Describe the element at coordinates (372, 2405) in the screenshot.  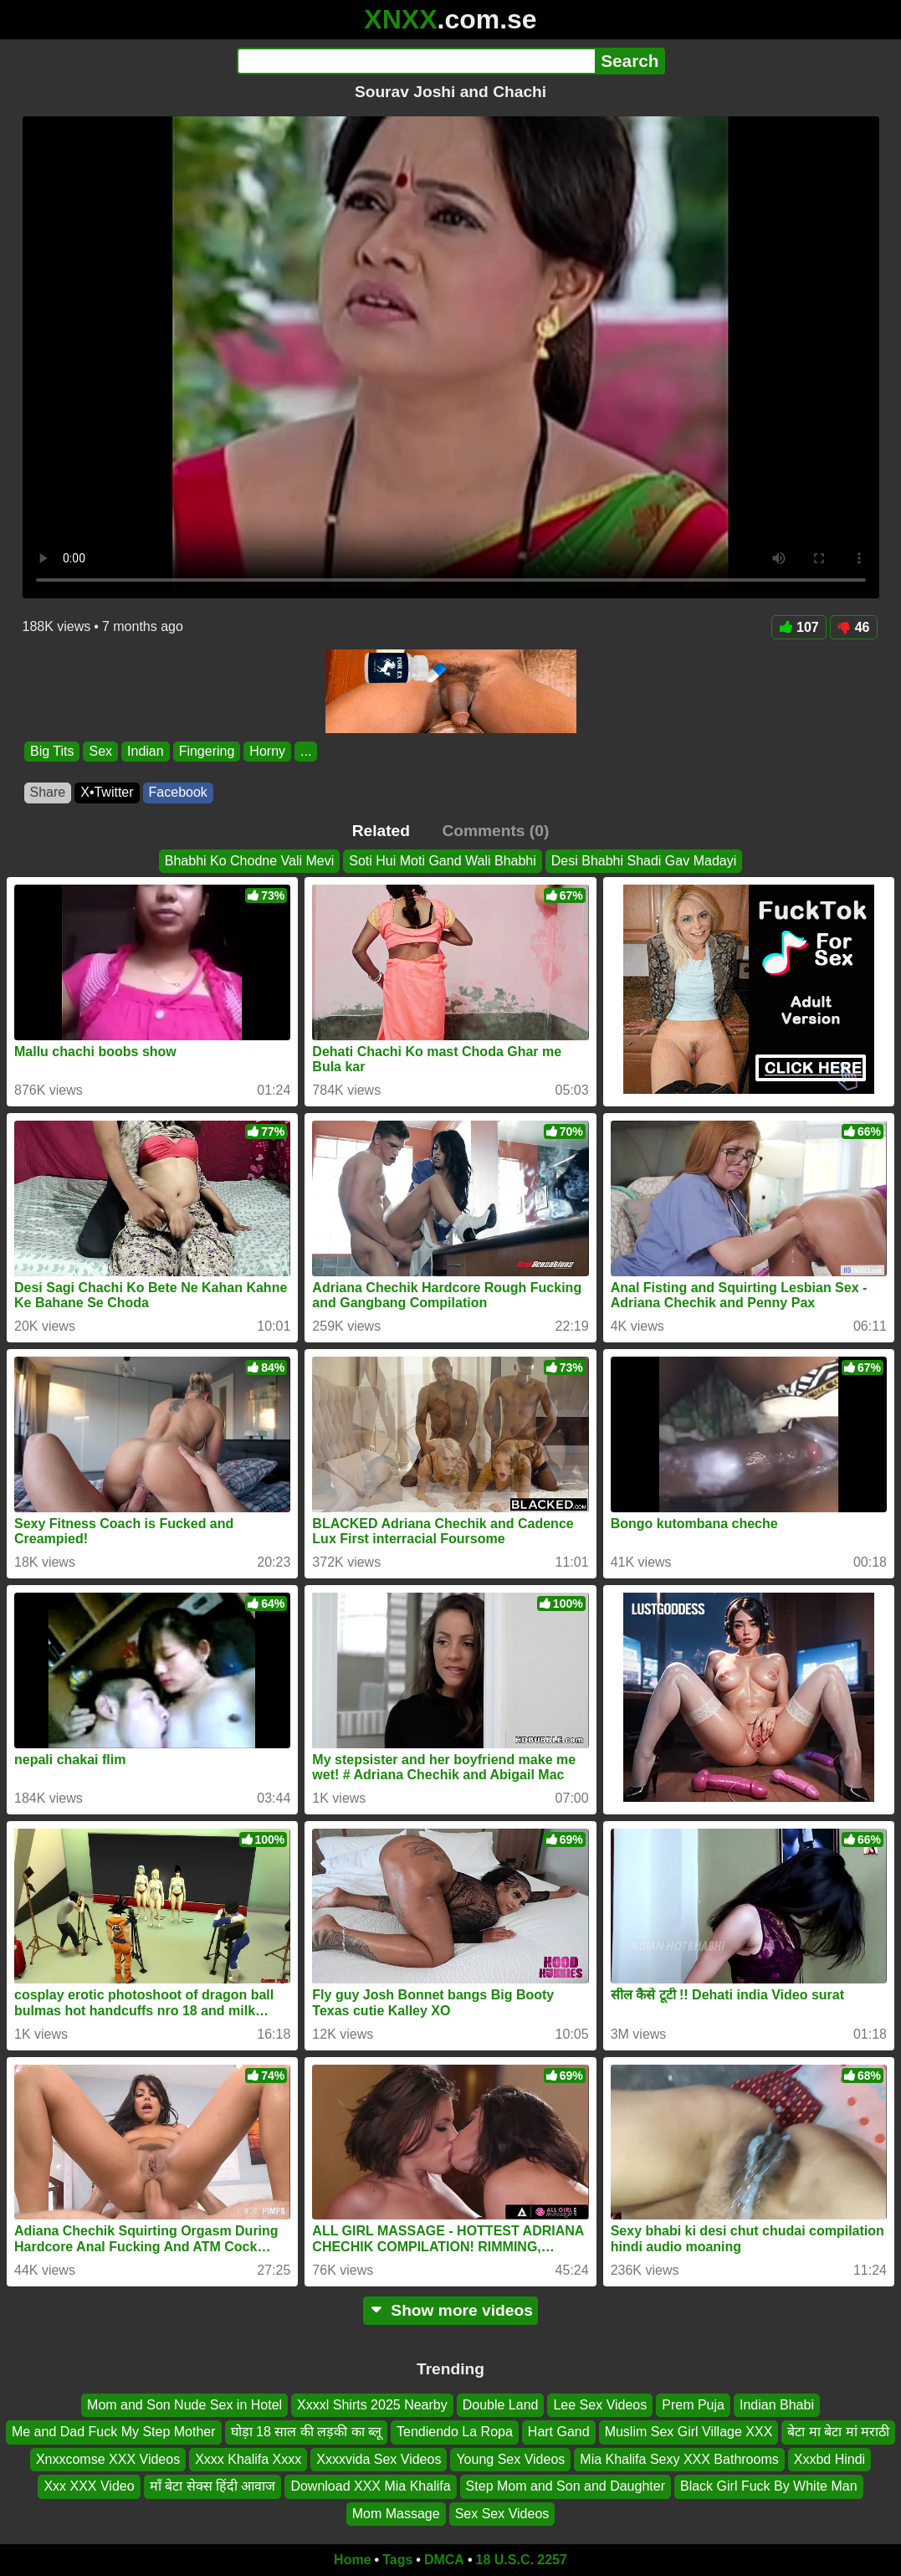
I see `Xxxxl Shirts 2025 Nearby` at that location.